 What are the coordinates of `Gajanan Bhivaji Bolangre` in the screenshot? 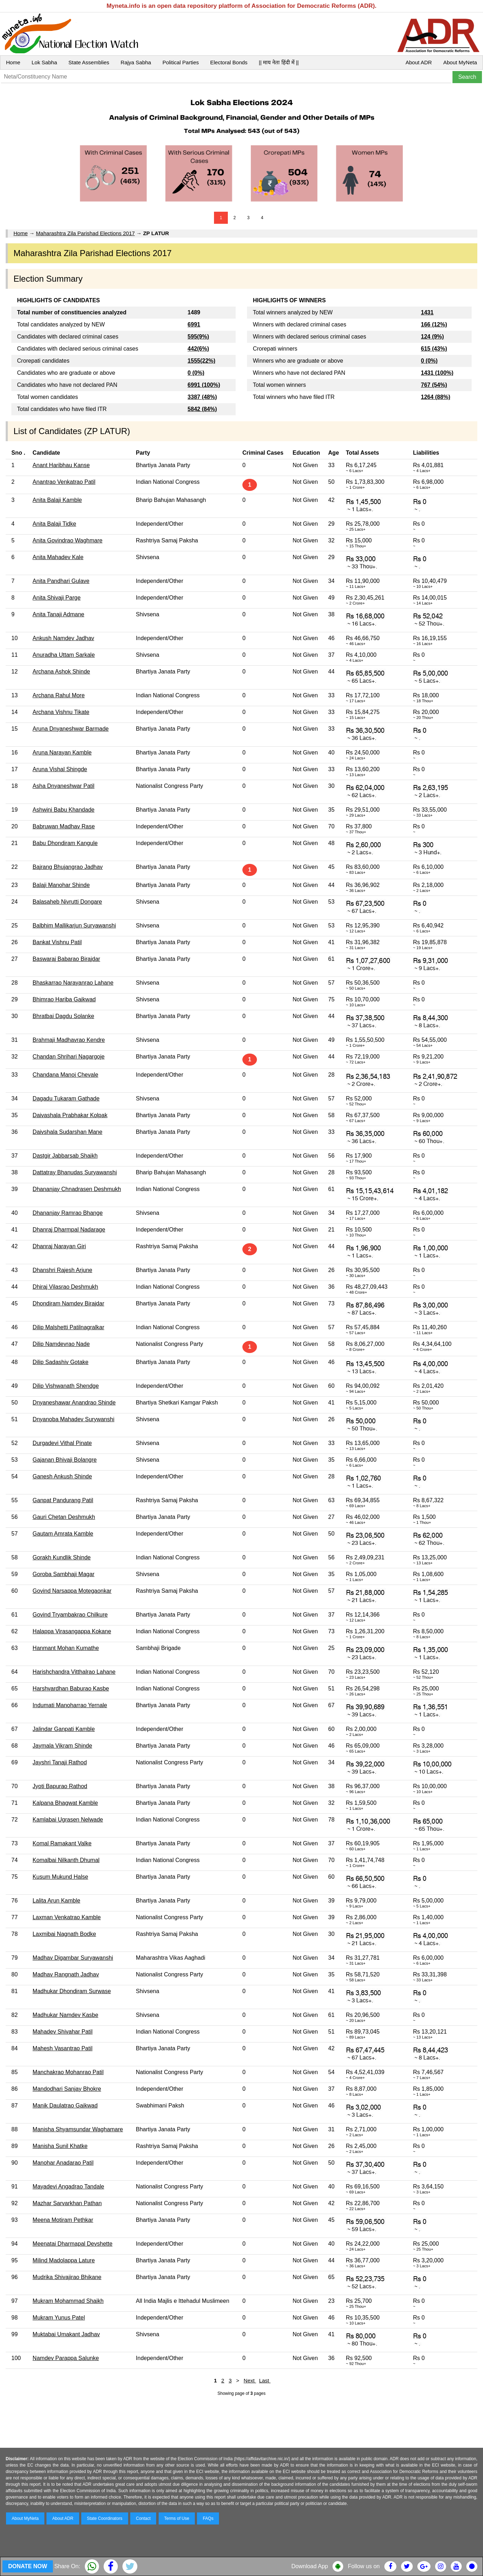 It's located at (65, 1460).